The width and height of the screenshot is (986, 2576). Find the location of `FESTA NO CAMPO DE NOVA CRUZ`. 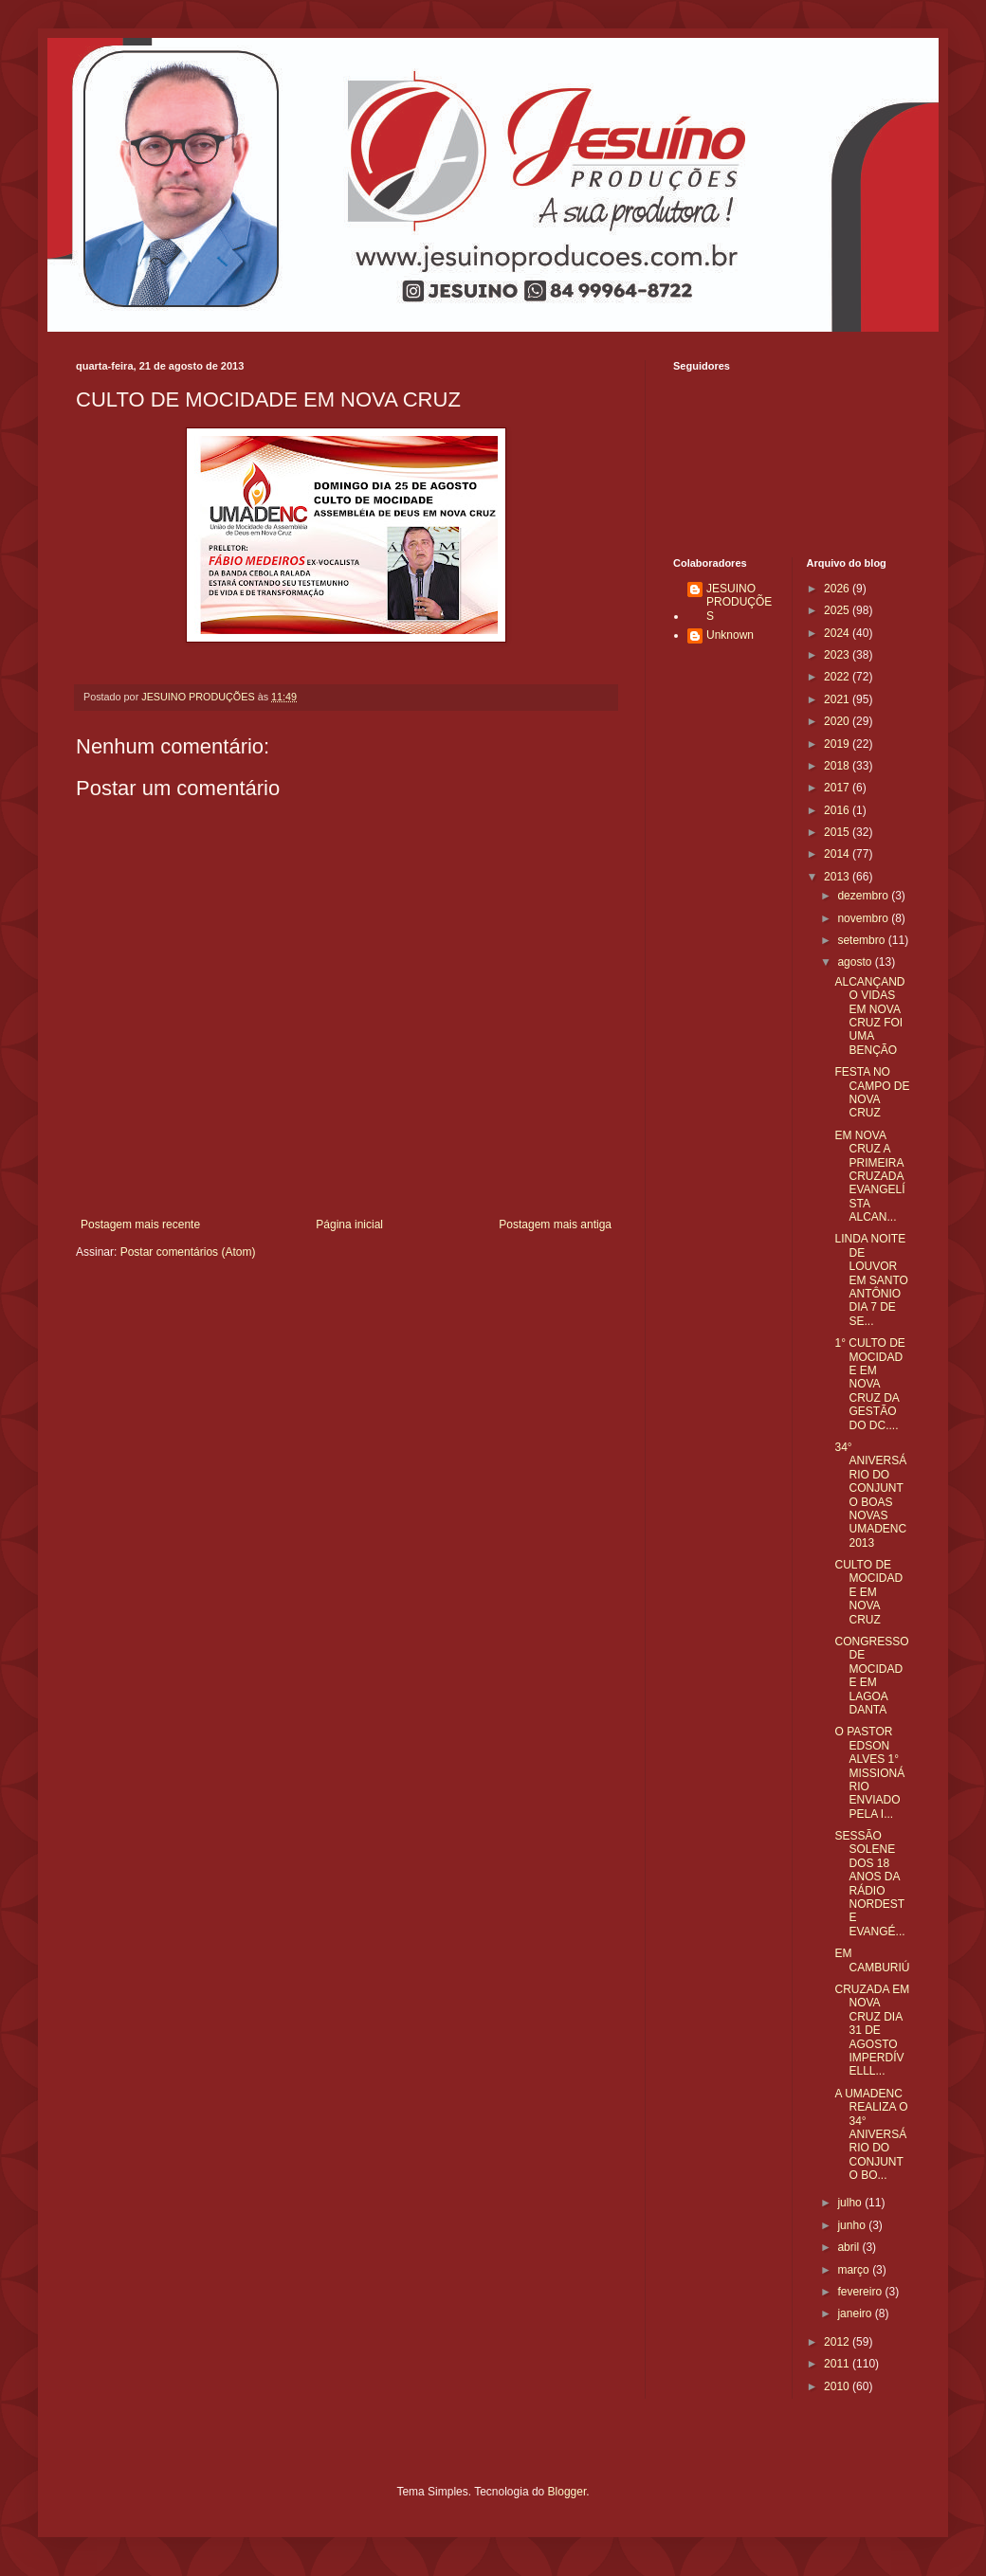

FESTA NO CAMPO DE NOVA CRUZ is located at coordinates (871, 1092).